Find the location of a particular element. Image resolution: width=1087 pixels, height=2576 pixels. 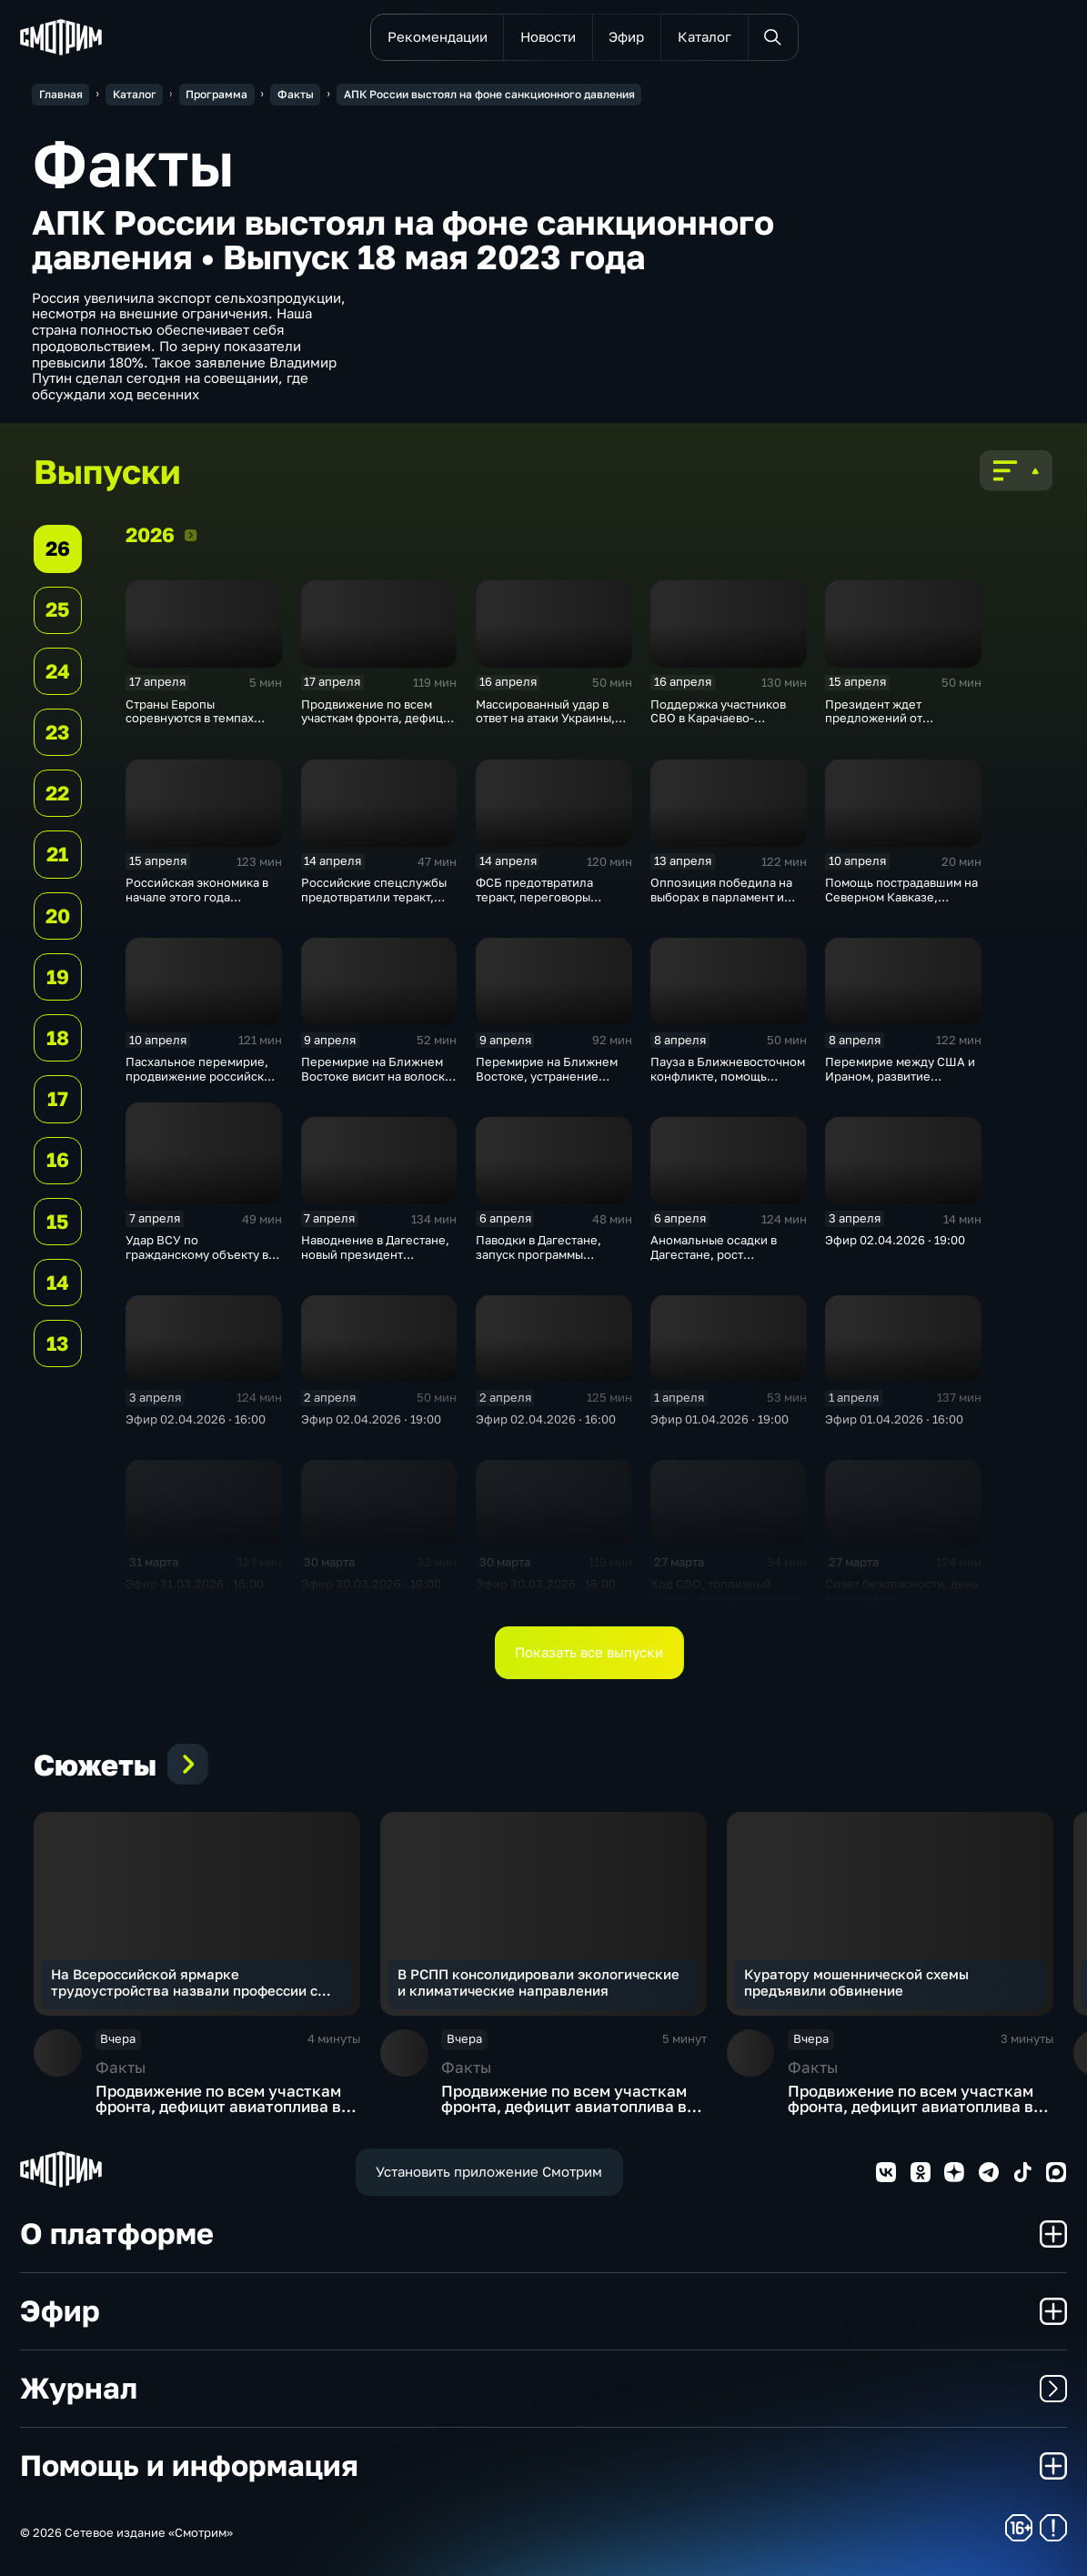

Наводнение в Дагестане, новый президент Вьетнама, суперсила России is located at coordinates (375, 1261).